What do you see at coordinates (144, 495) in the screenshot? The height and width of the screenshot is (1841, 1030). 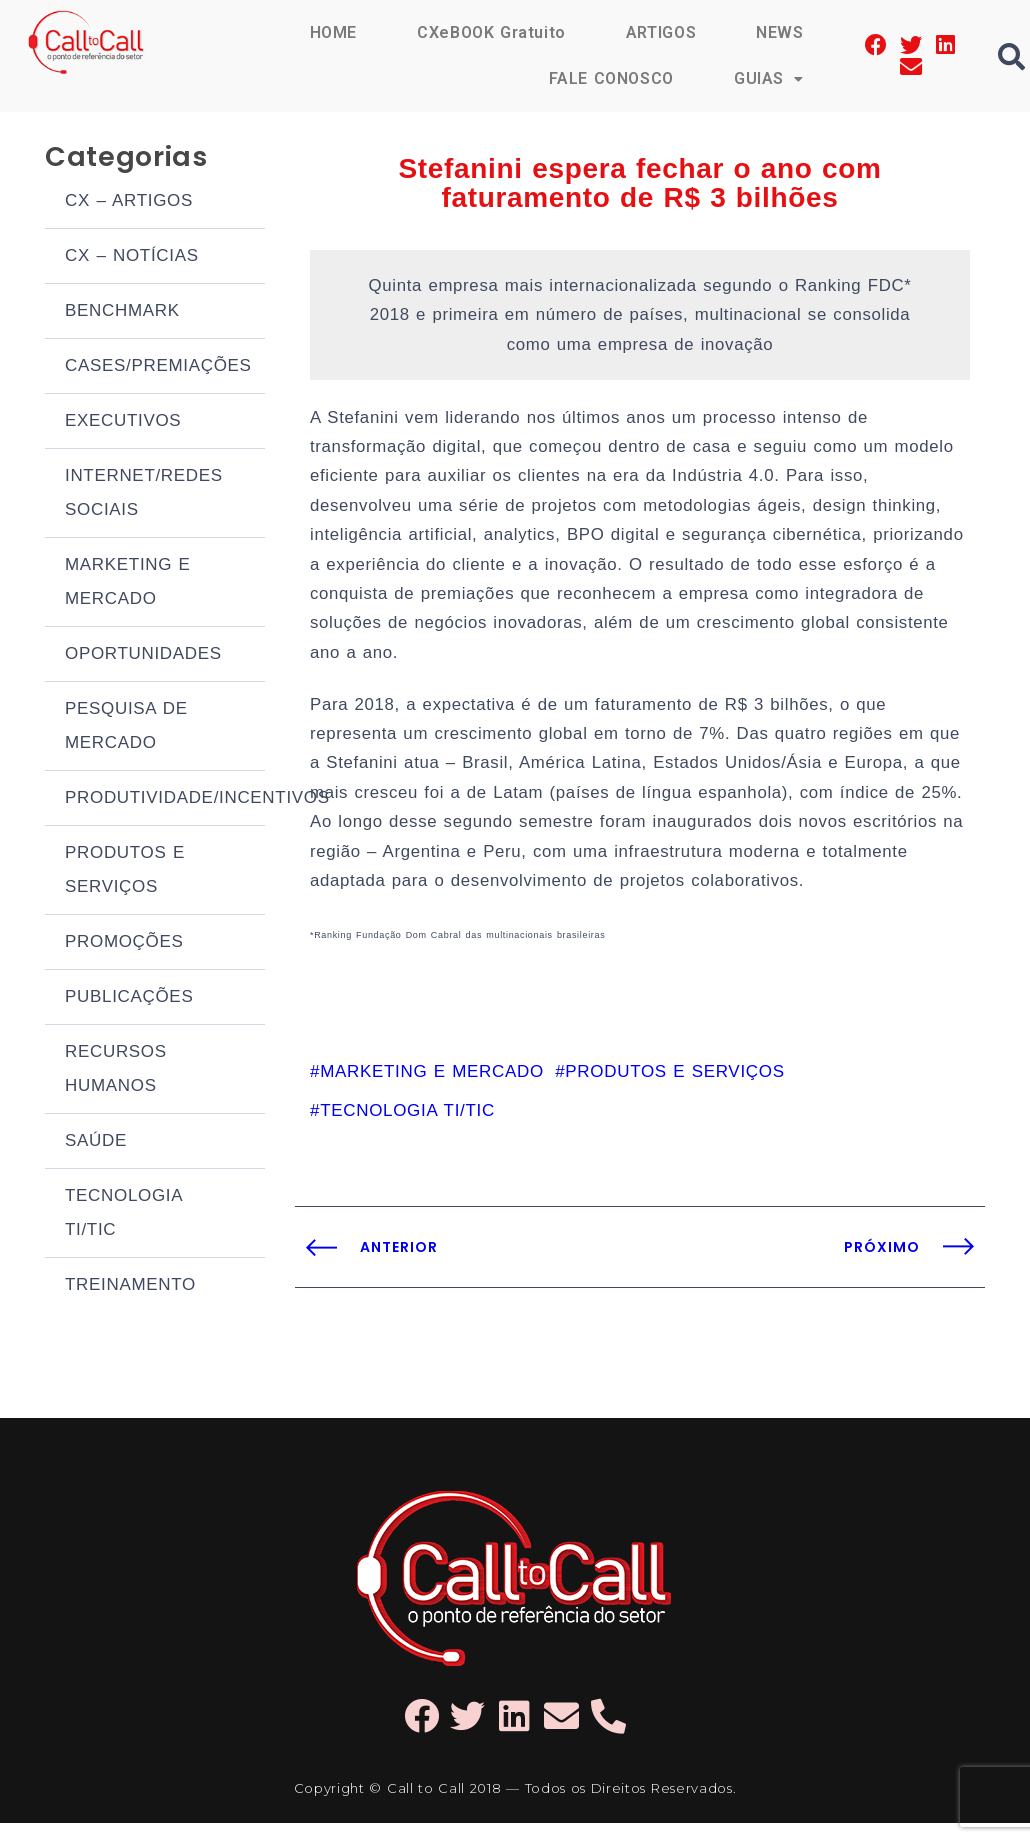 I see `INTERNET/REDES SOCIAIS` at bounding box center [144, 495].